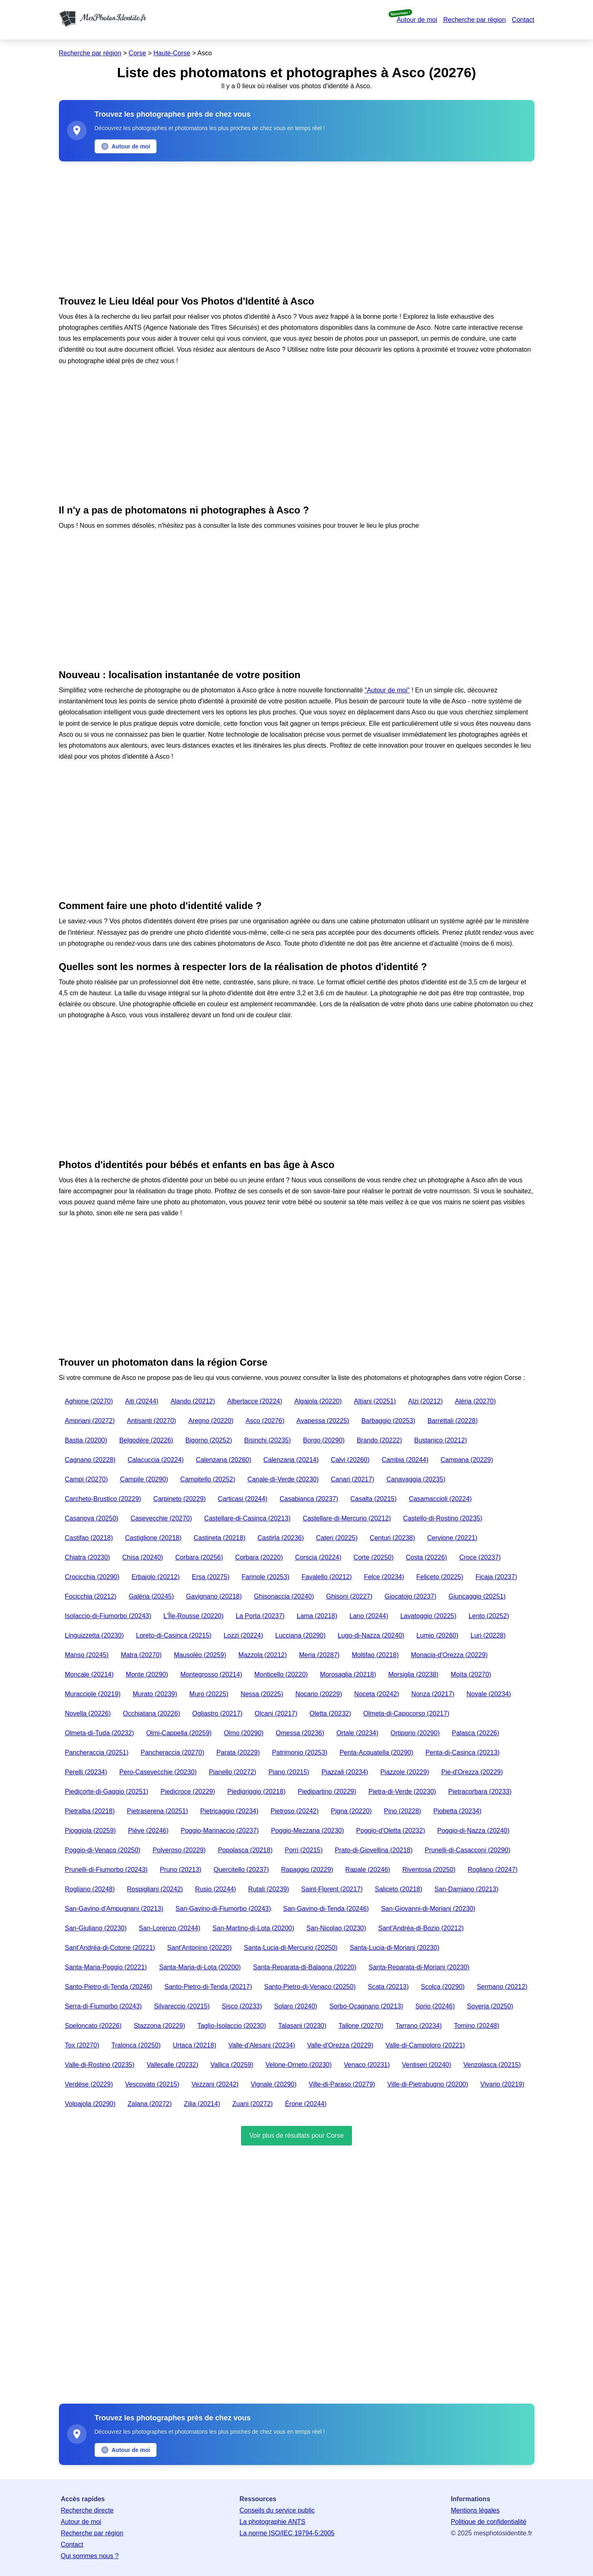  What do you see at coordinates (406, 1713) in the screenshot?
I see `Olmeta-di-Capocorso (20217)` at bounding box center [406, 1713].